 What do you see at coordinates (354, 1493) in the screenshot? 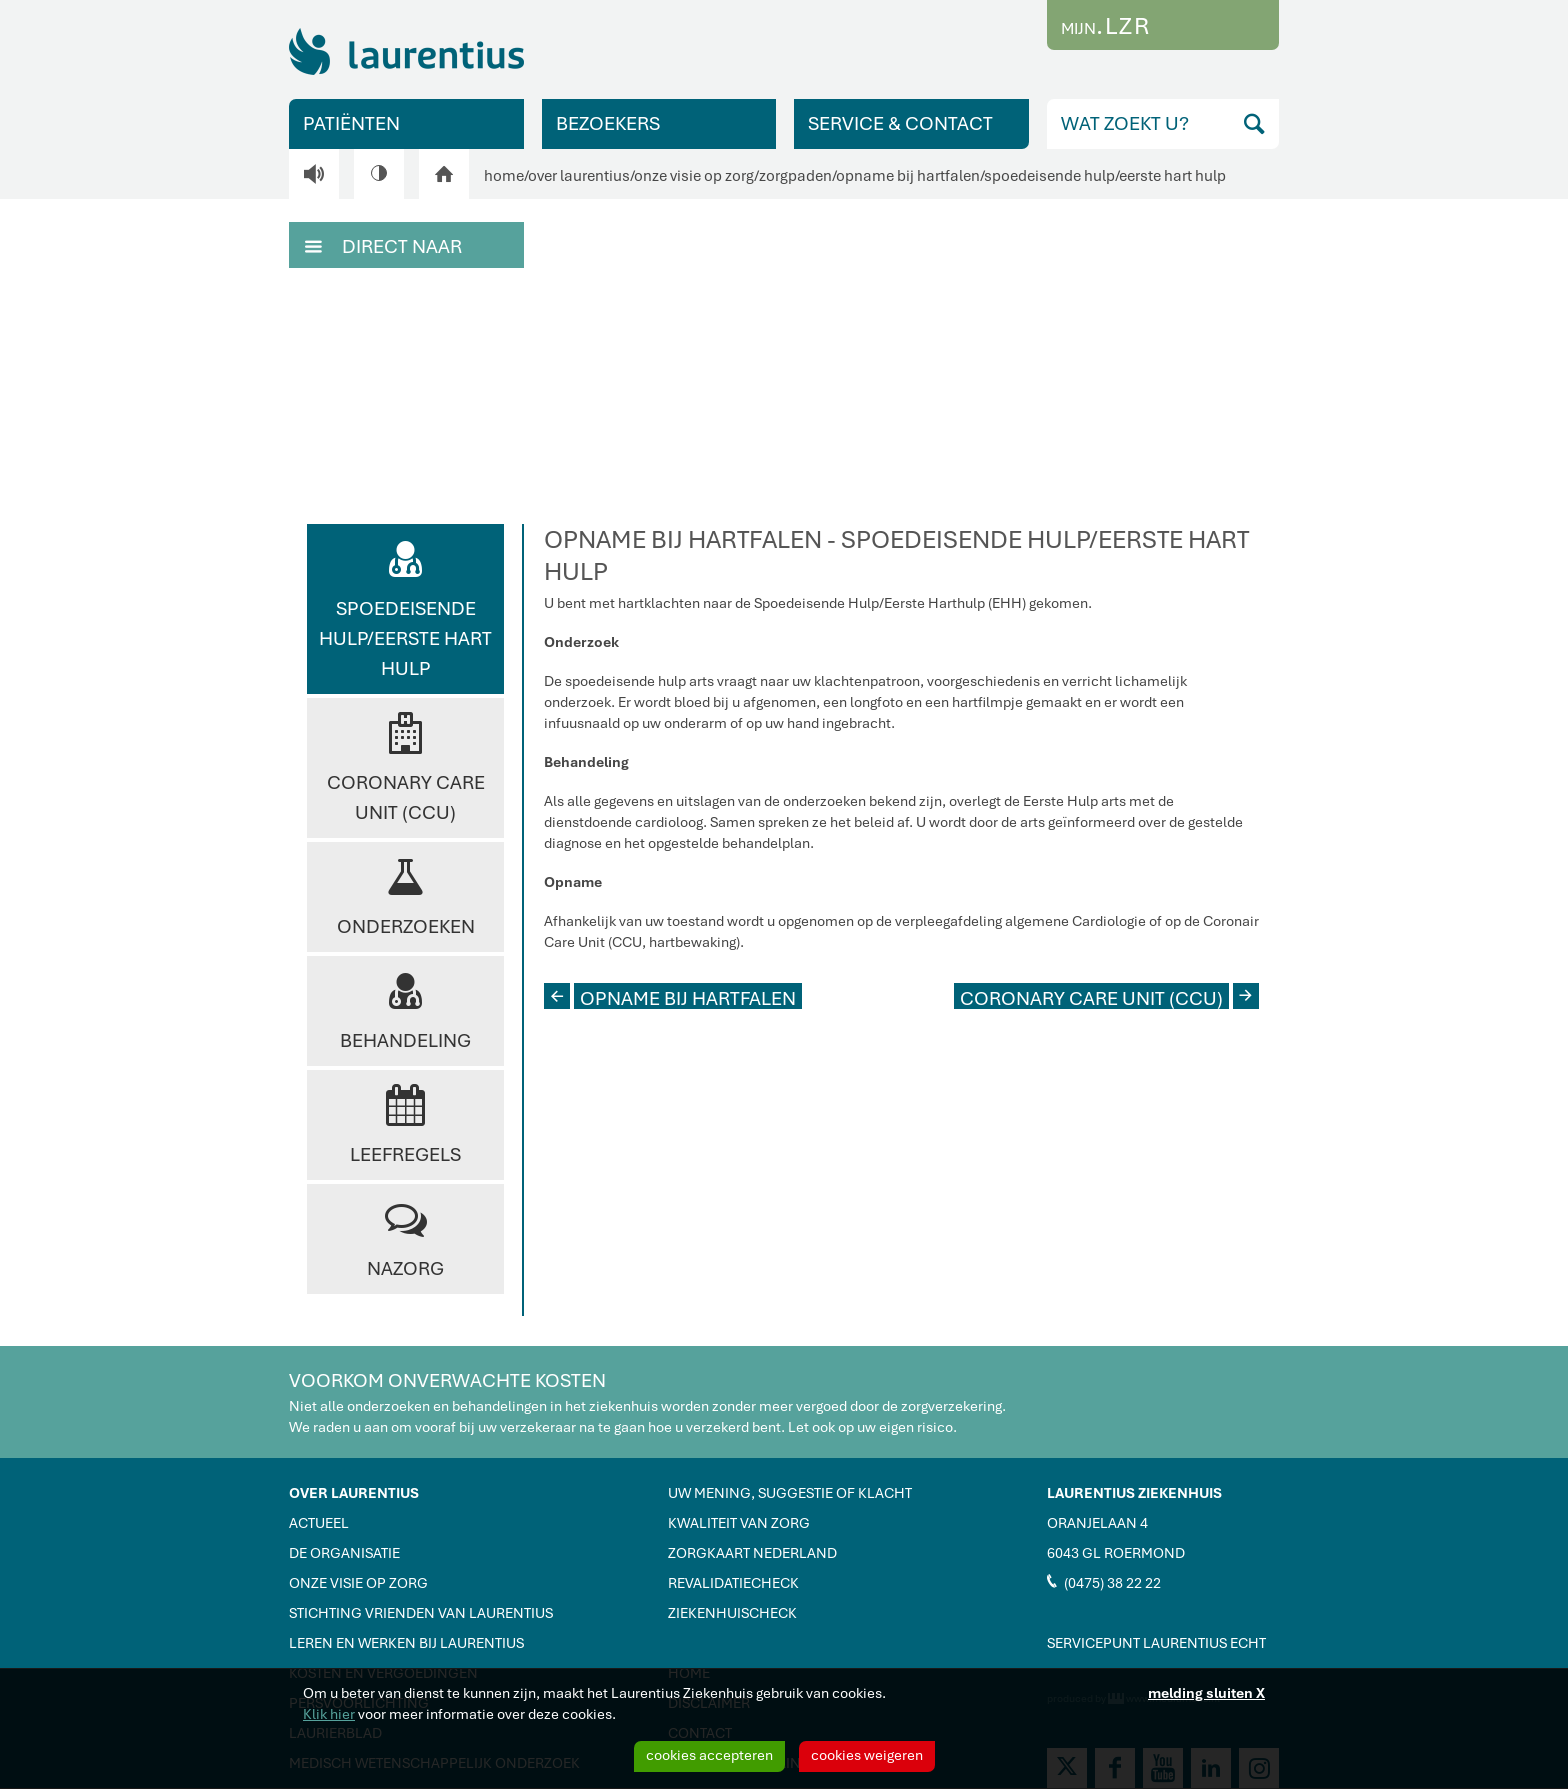
I see `OVER LAURENTIUS` at bounding box center [354, 1493].